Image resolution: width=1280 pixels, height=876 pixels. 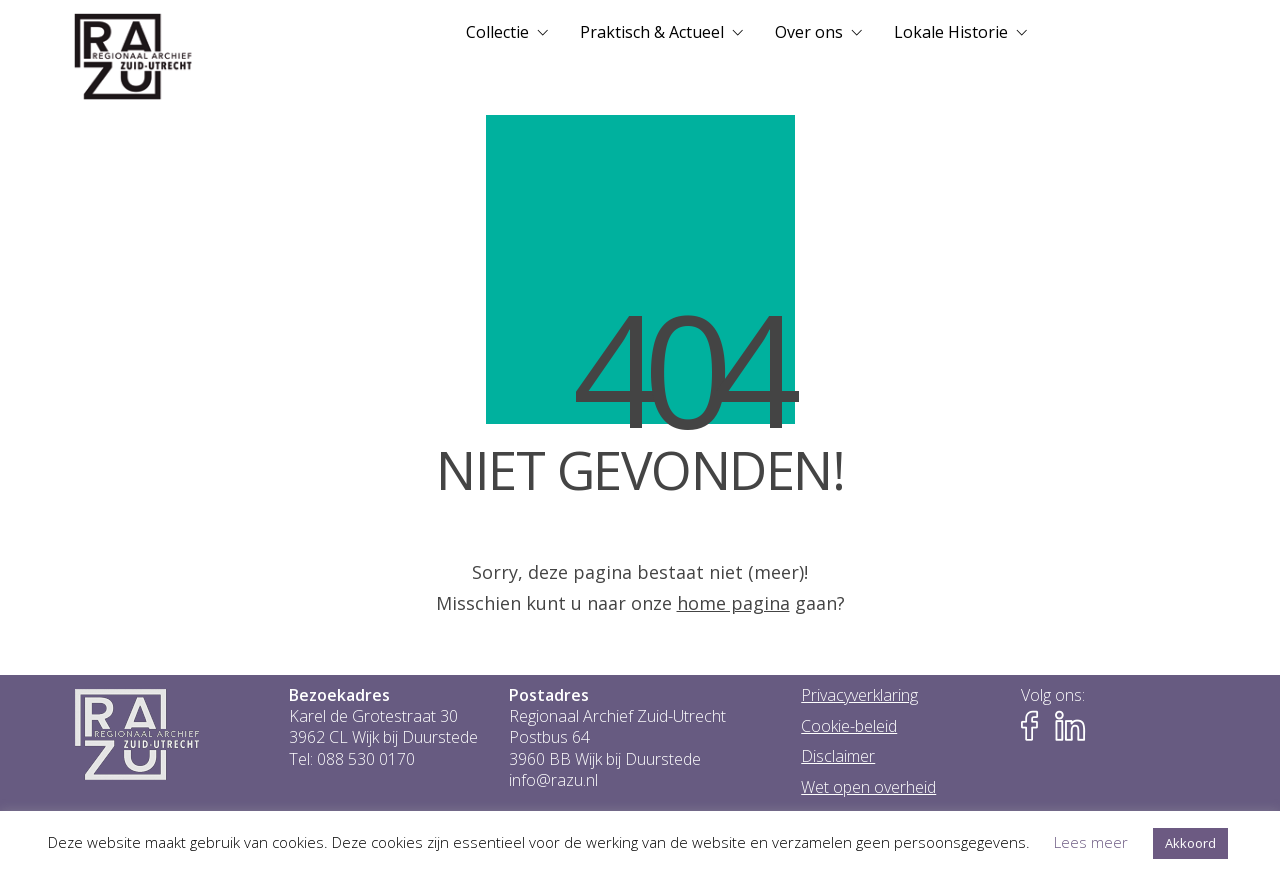 I want to click on [menuitem], so click(x=507, y=32).